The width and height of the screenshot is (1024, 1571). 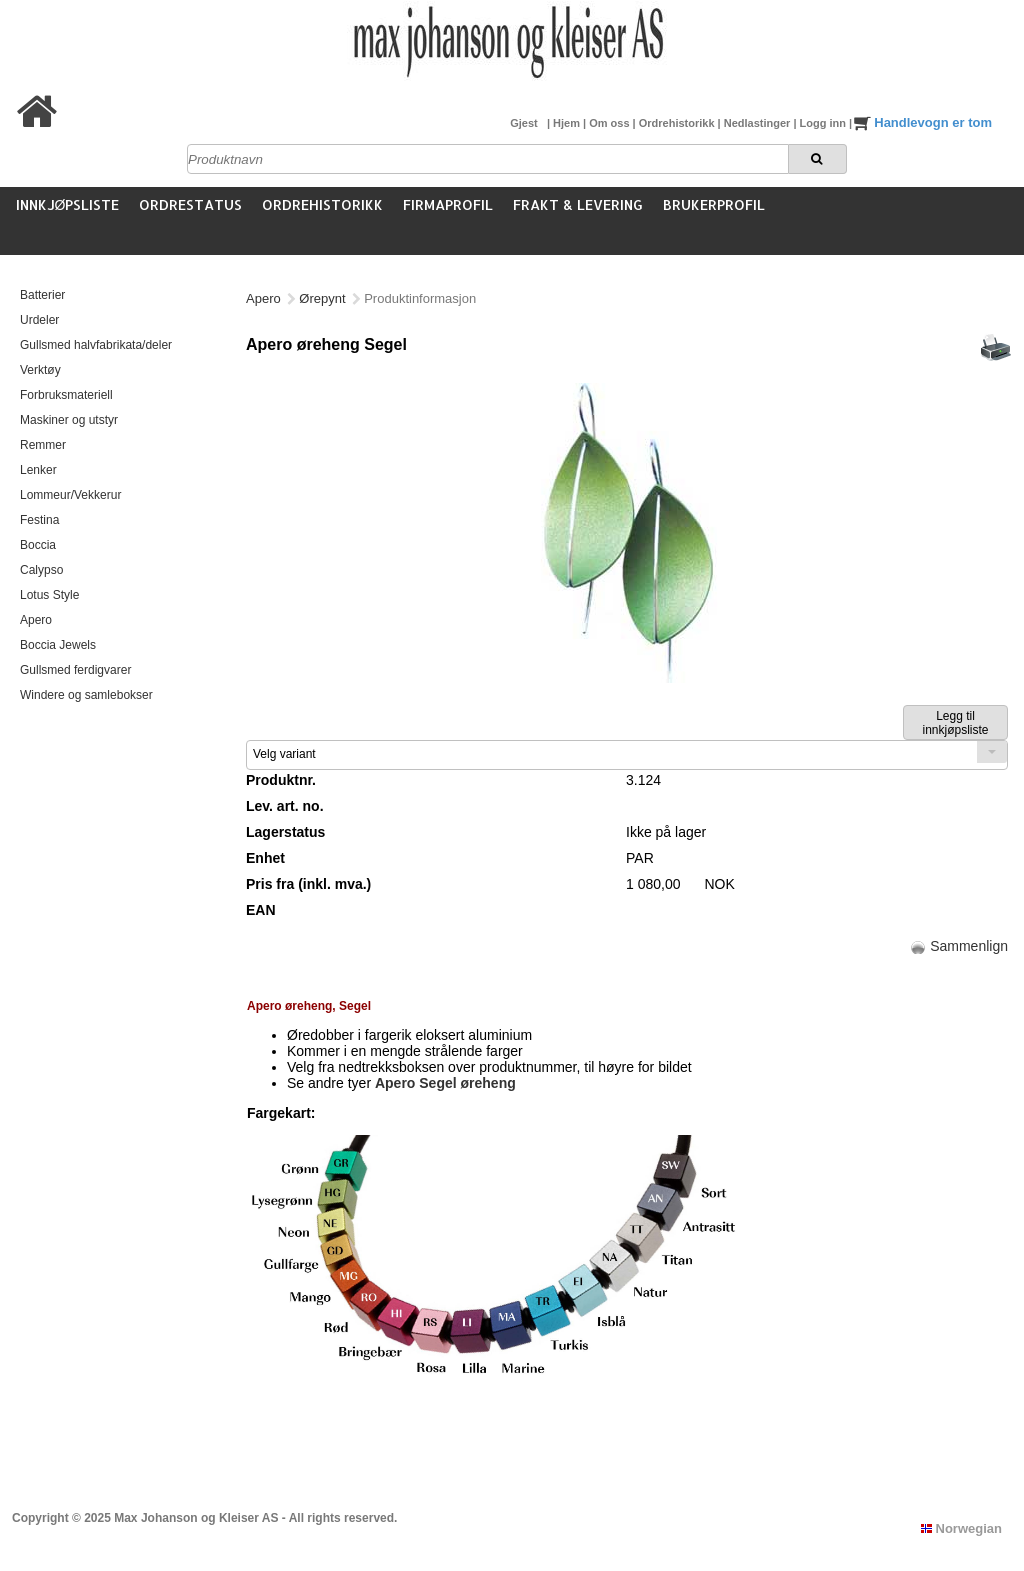 What do you see at coordinates (39, 320) in the screenshot?
I see `Urdeler` at bounding box center [39, 320].